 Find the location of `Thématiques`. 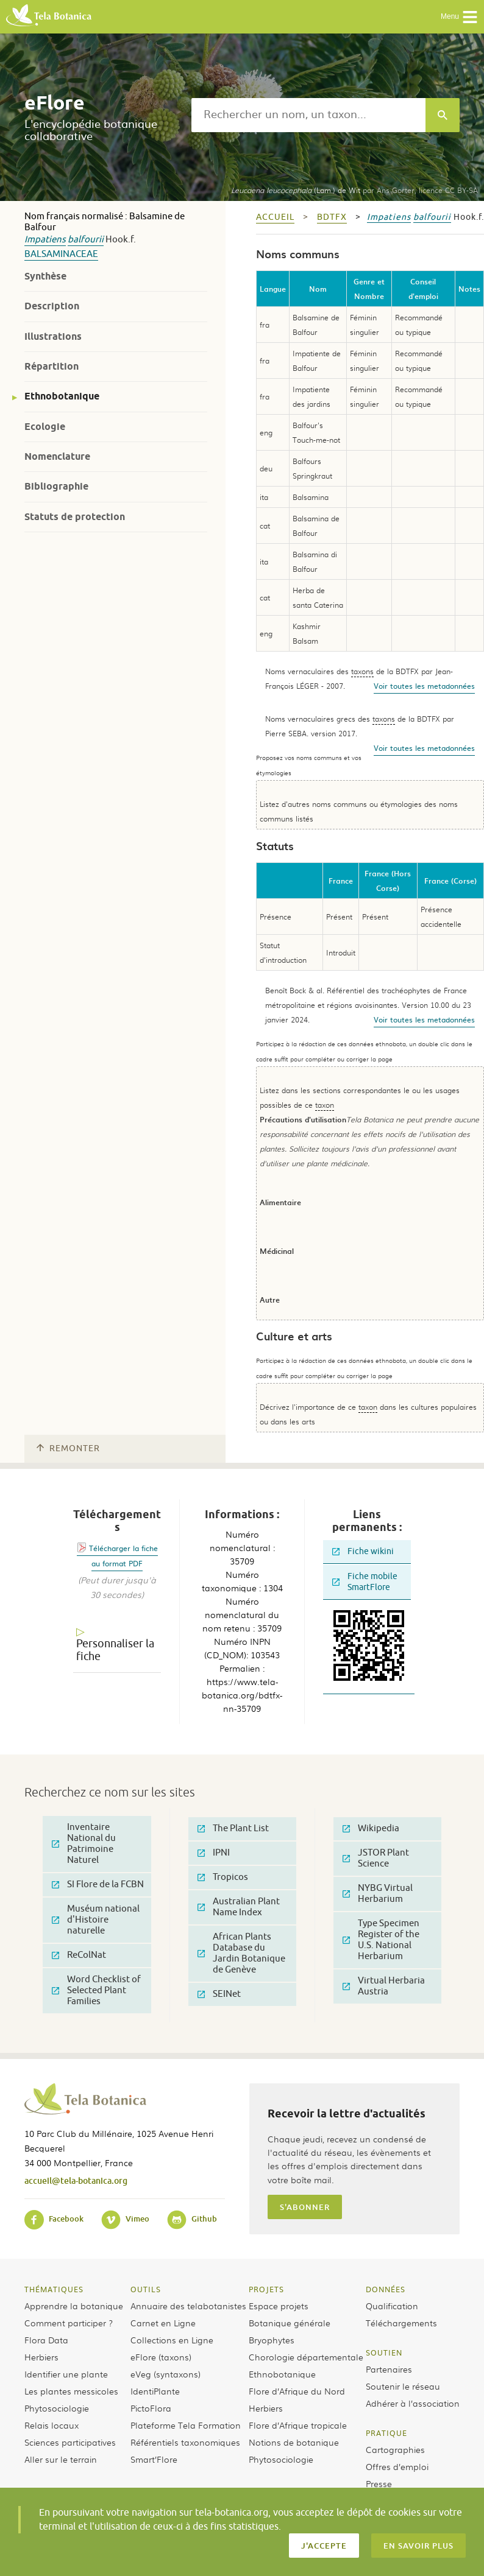

Thématiques is located at coordinates (54, 2289).